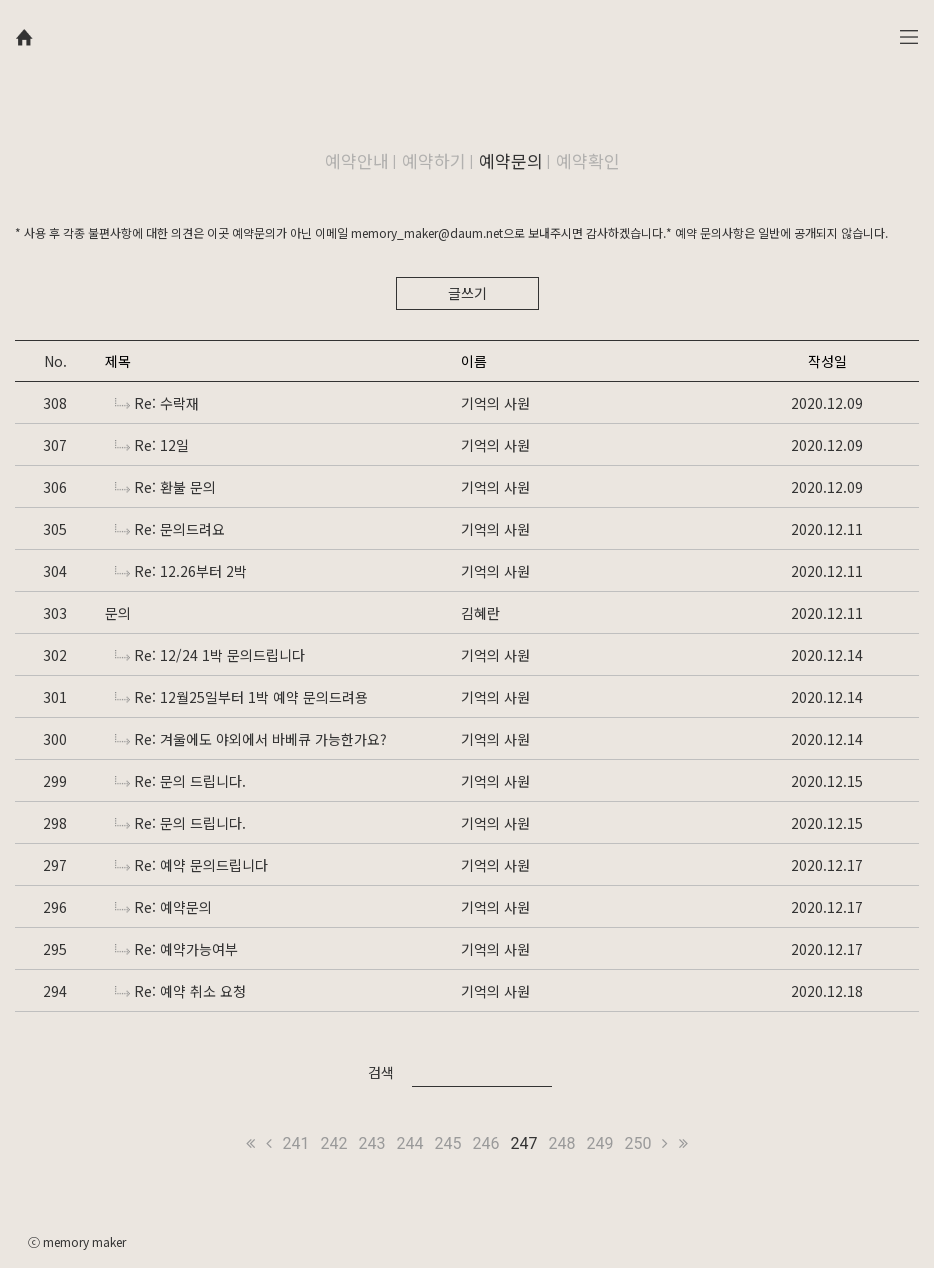 The width and height of the screenshot is (934, 1268). What do you see at coordinates (241, 697) in the screenshot?
I see `Re: 12월25일부터 1박 예약 문의드려용` at bounding box center [241, 697].